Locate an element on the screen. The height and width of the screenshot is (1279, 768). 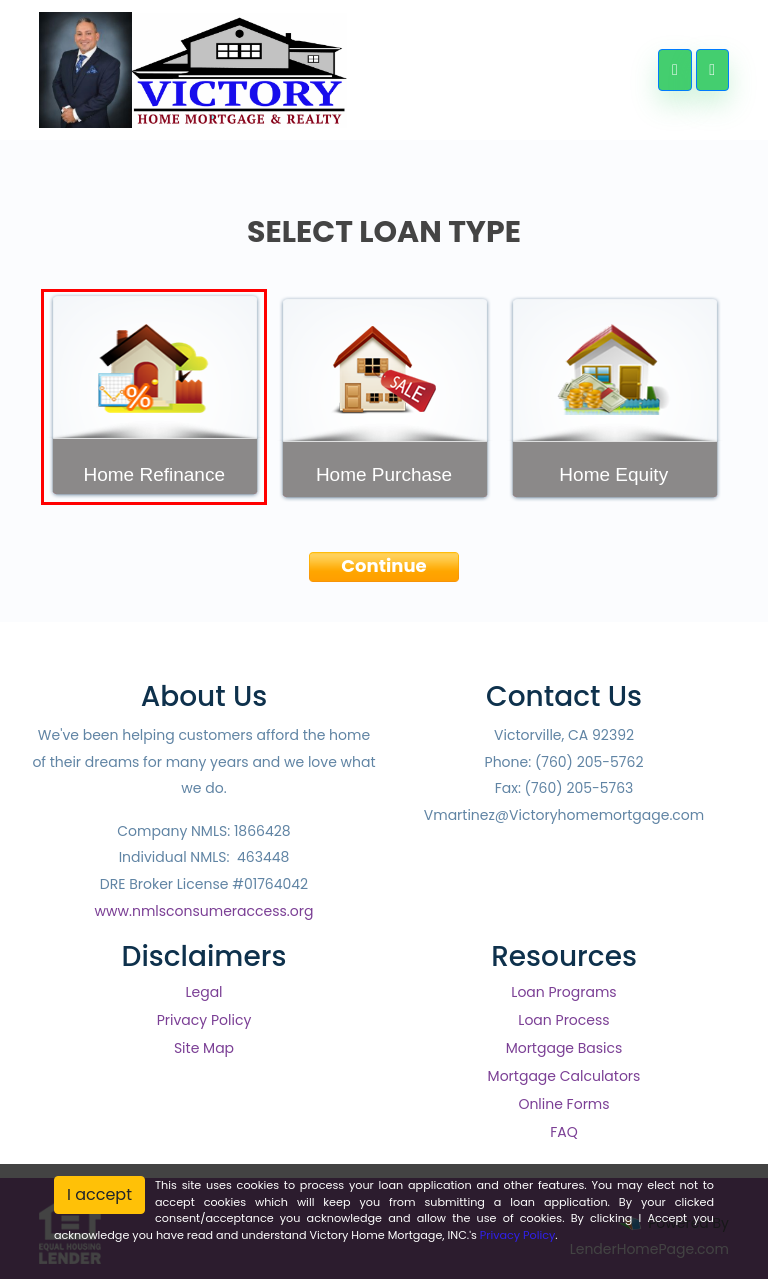
[Toggle navigation] is located at coordinates (712, 70).